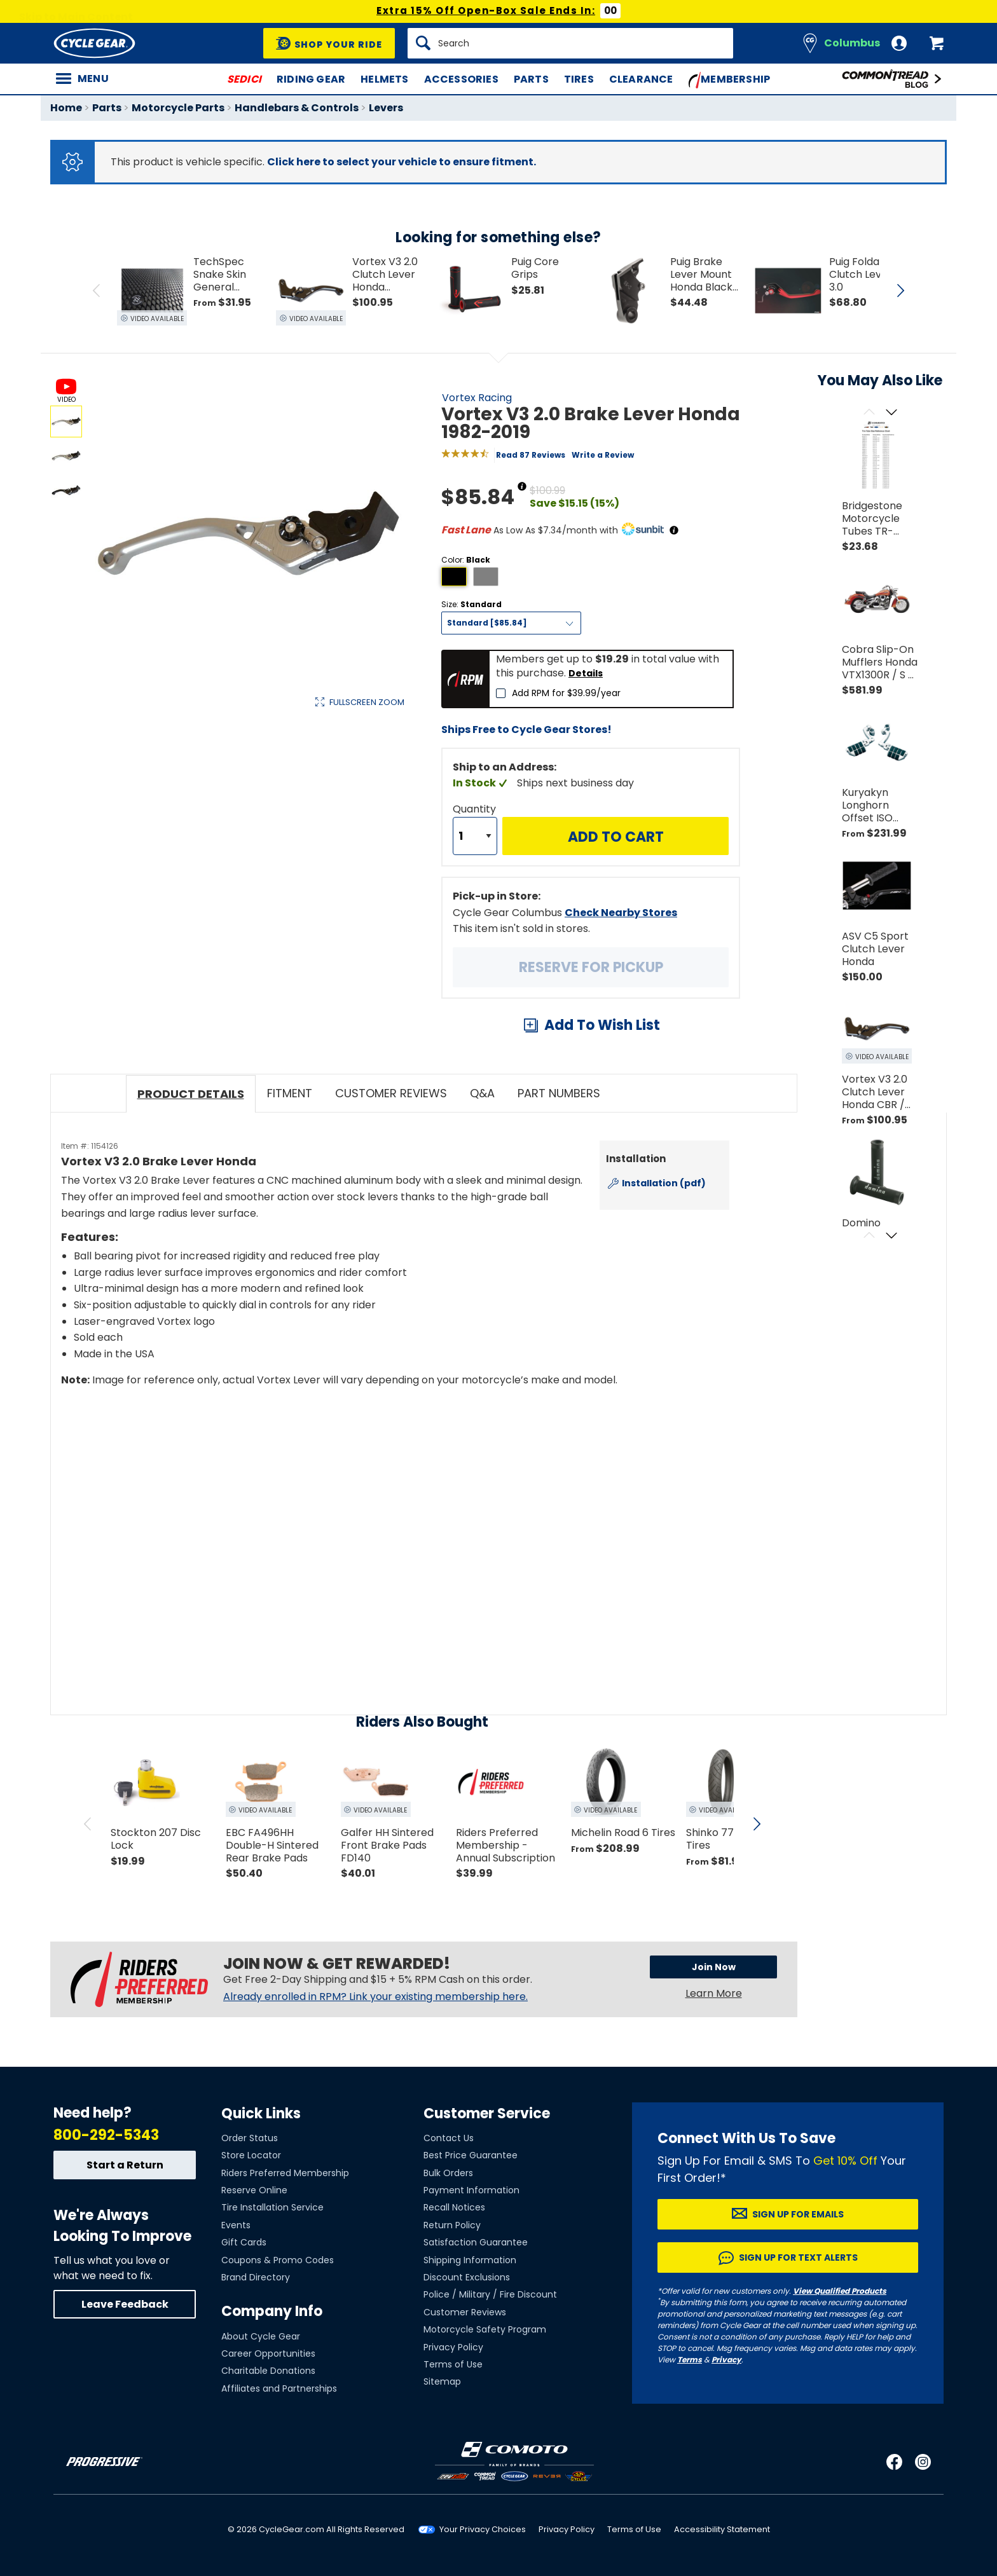 This screenshot has height=2576, width=997. Describe the element at coordinates (839, 2290) in the screenshot. I see `View Qualified Products` at that location.